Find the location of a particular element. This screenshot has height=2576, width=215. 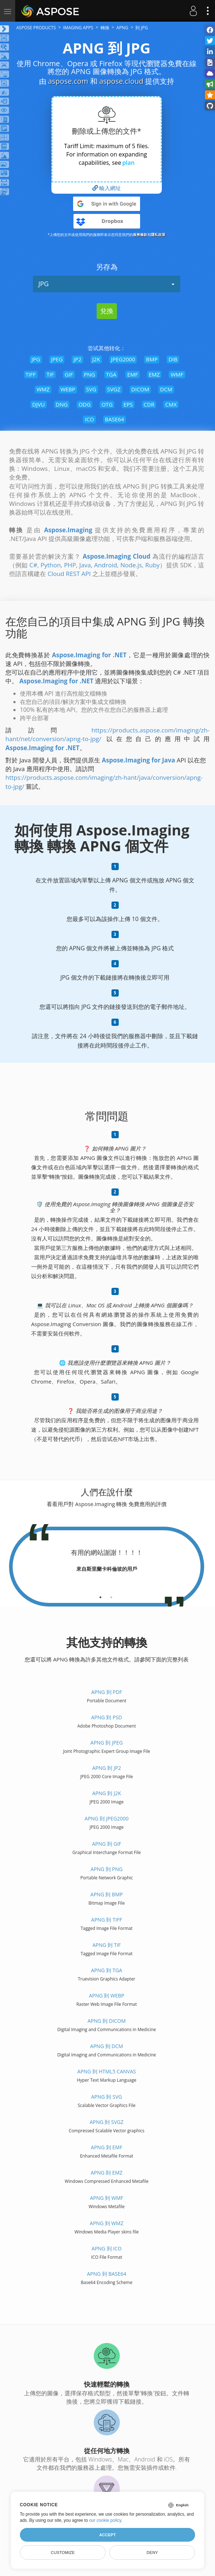

APNG 到 JP2 is located at coordinates (106, 1767).